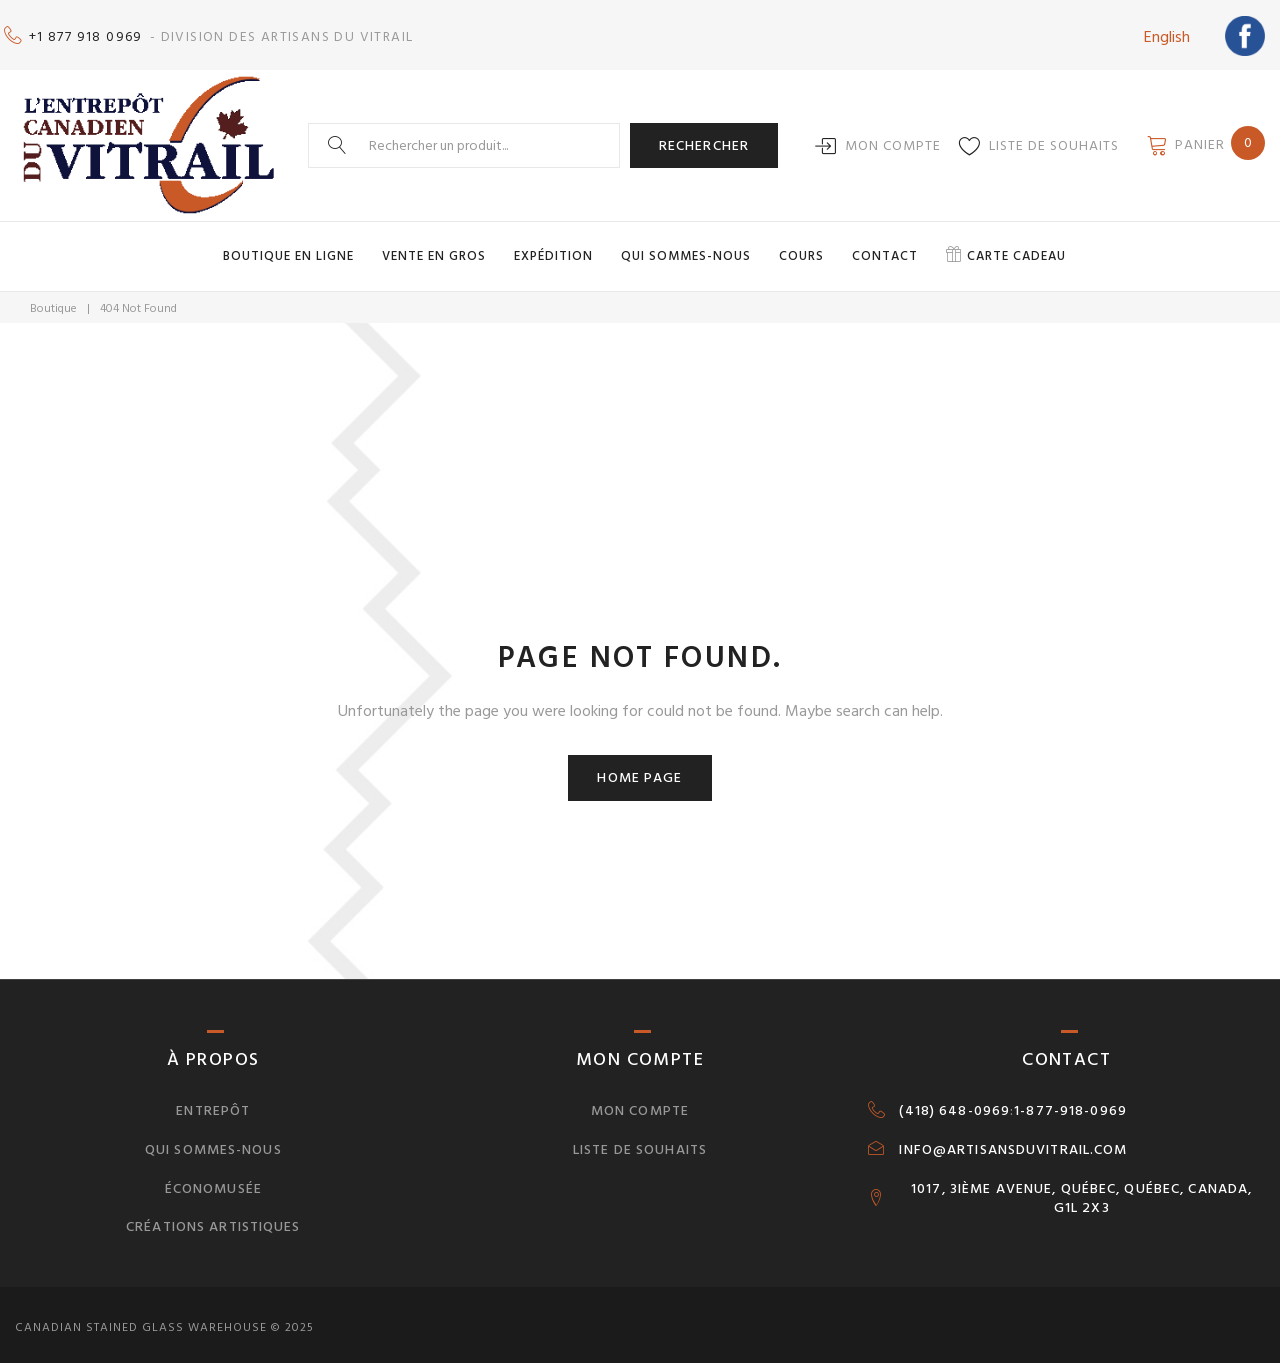 The width and height of the screenshot is (1280, 1363). I want to click on Home page, so click(639, 769).